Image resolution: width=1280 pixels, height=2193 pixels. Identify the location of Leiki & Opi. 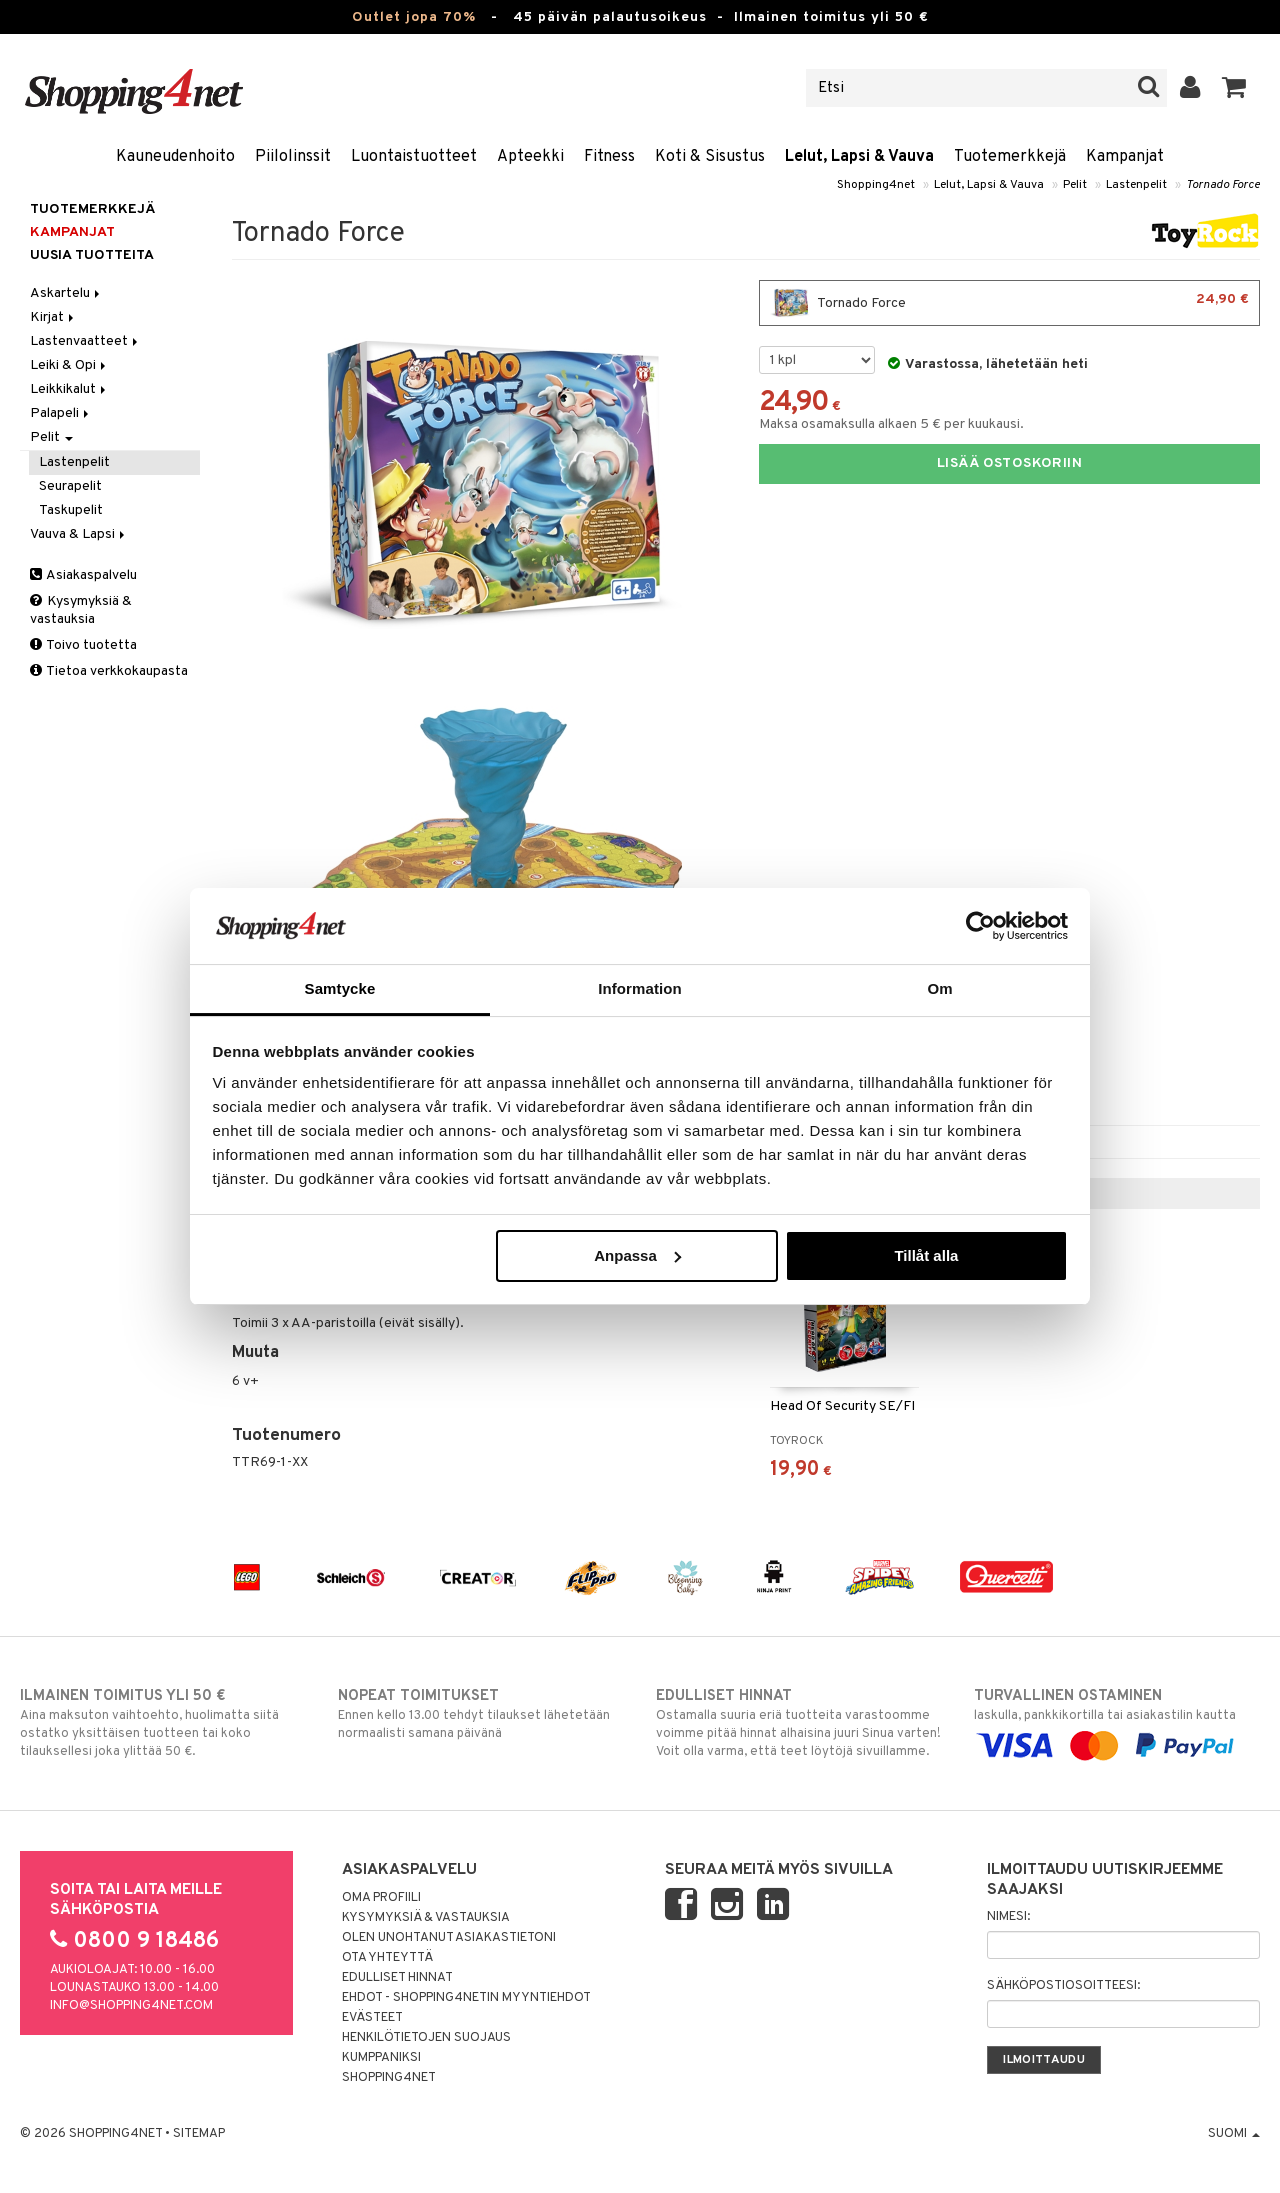
(69, 365).